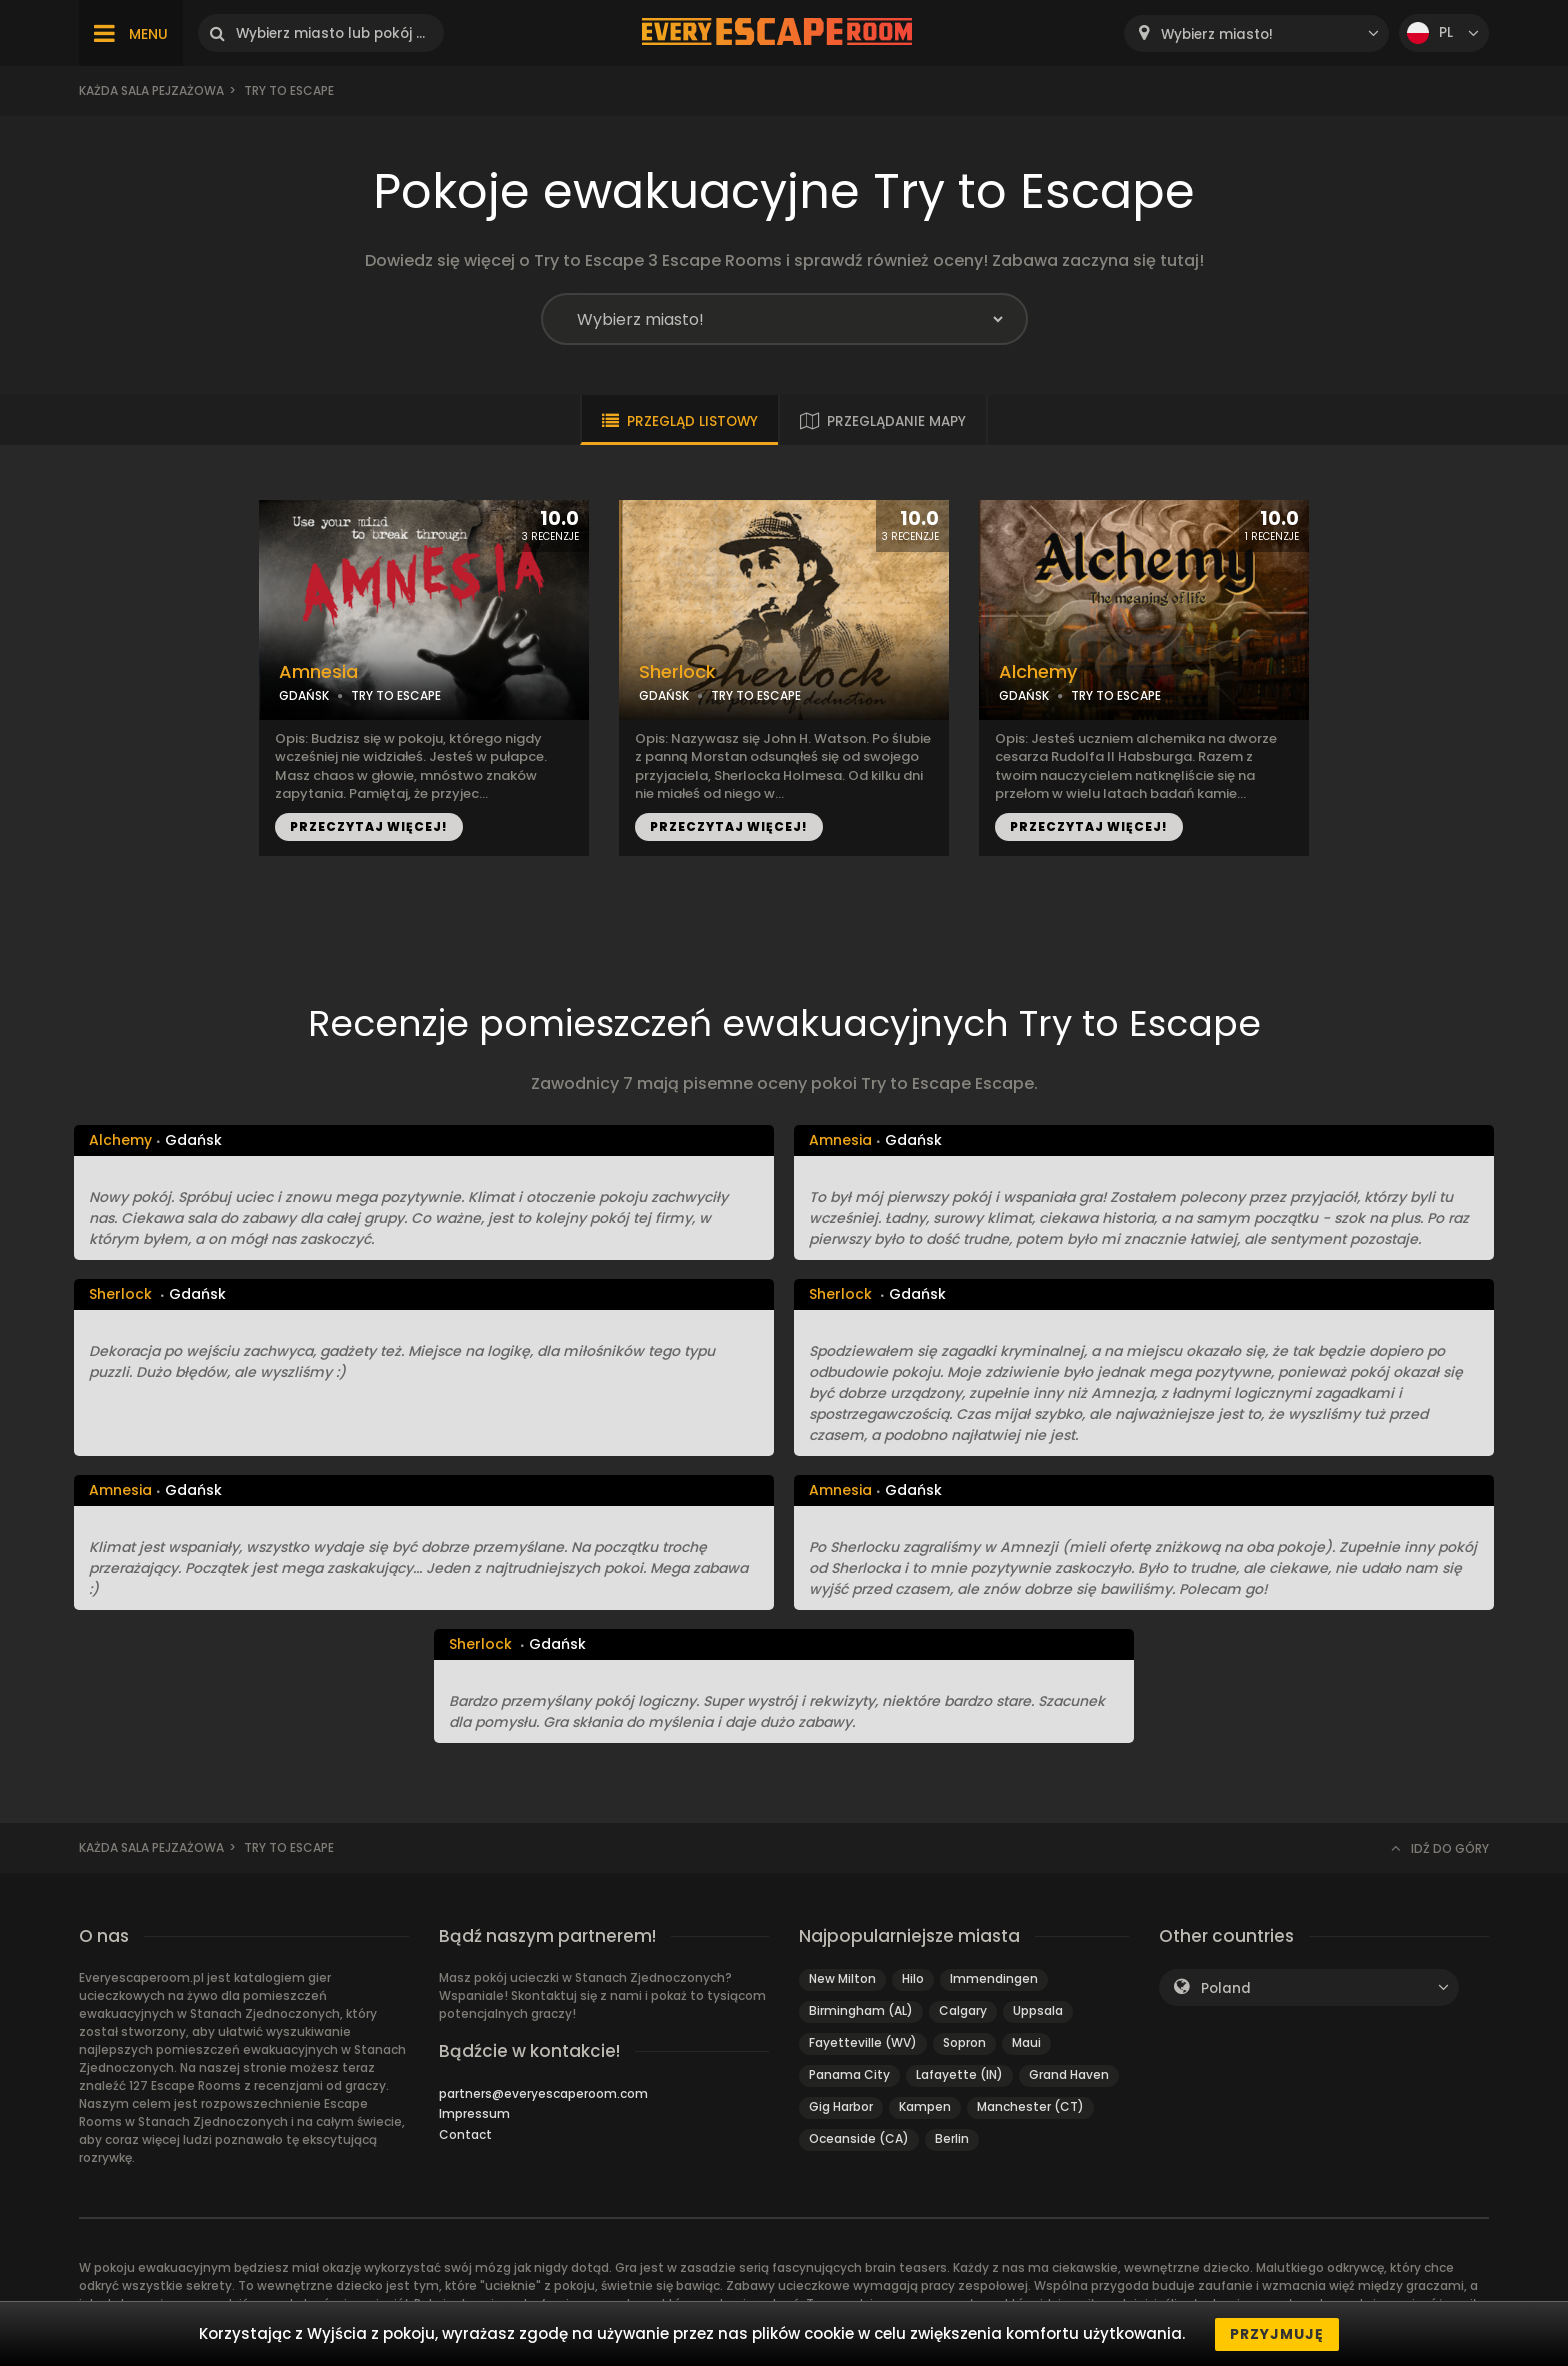  Describe the element at coordinates (677, 672) in the screenshot. I see `Sherlock` at that location.